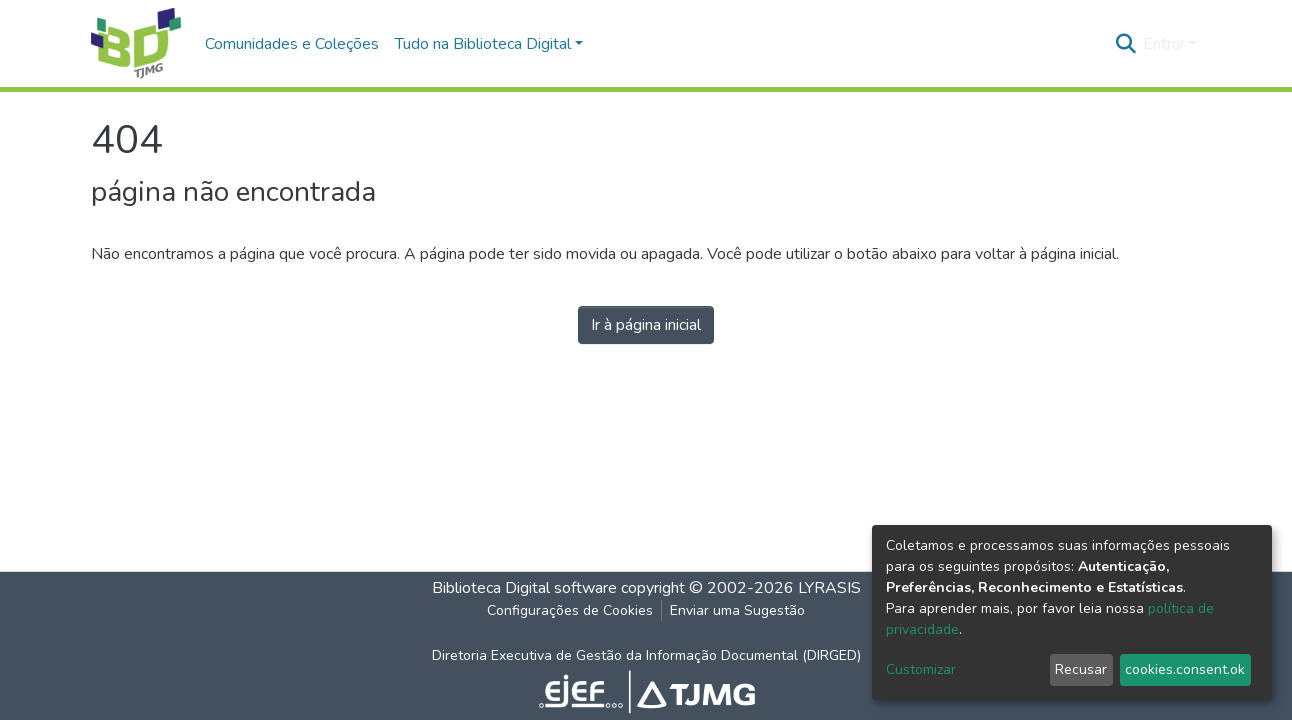 The image size is (1292, 720). What do you see at coordinates (570, 610) in the screenshot?
I see `Configurações de Cookies` at bounding box center [570, 610].